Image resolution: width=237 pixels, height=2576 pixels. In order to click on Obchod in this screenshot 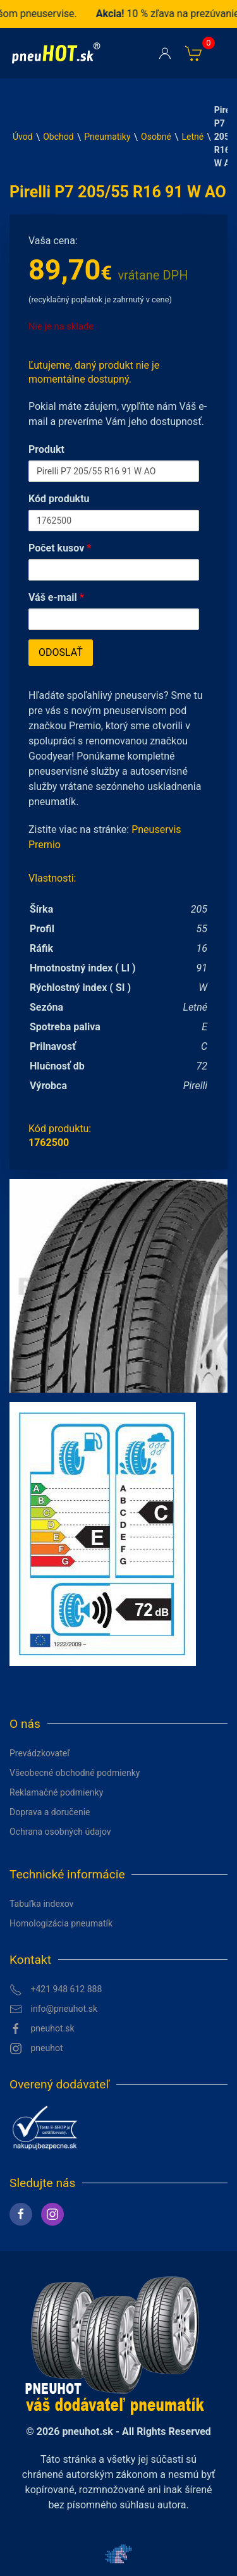, I will do `click(58, 137)`.